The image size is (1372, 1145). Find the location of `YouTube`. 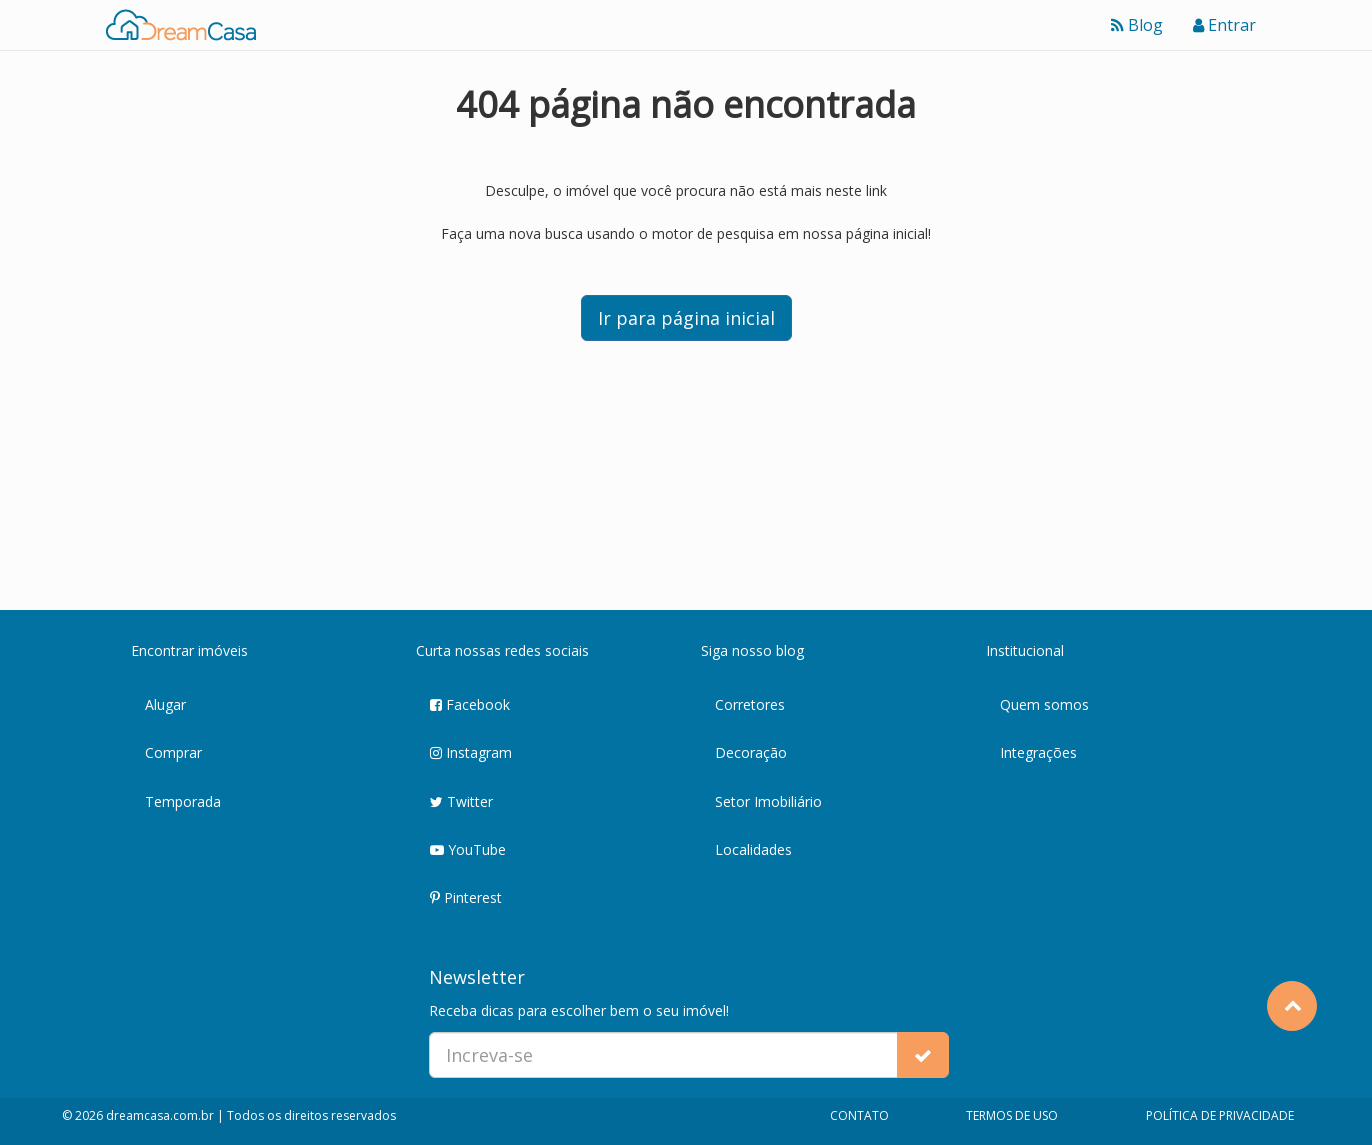

YouTube is located at coordinates (468, 850).